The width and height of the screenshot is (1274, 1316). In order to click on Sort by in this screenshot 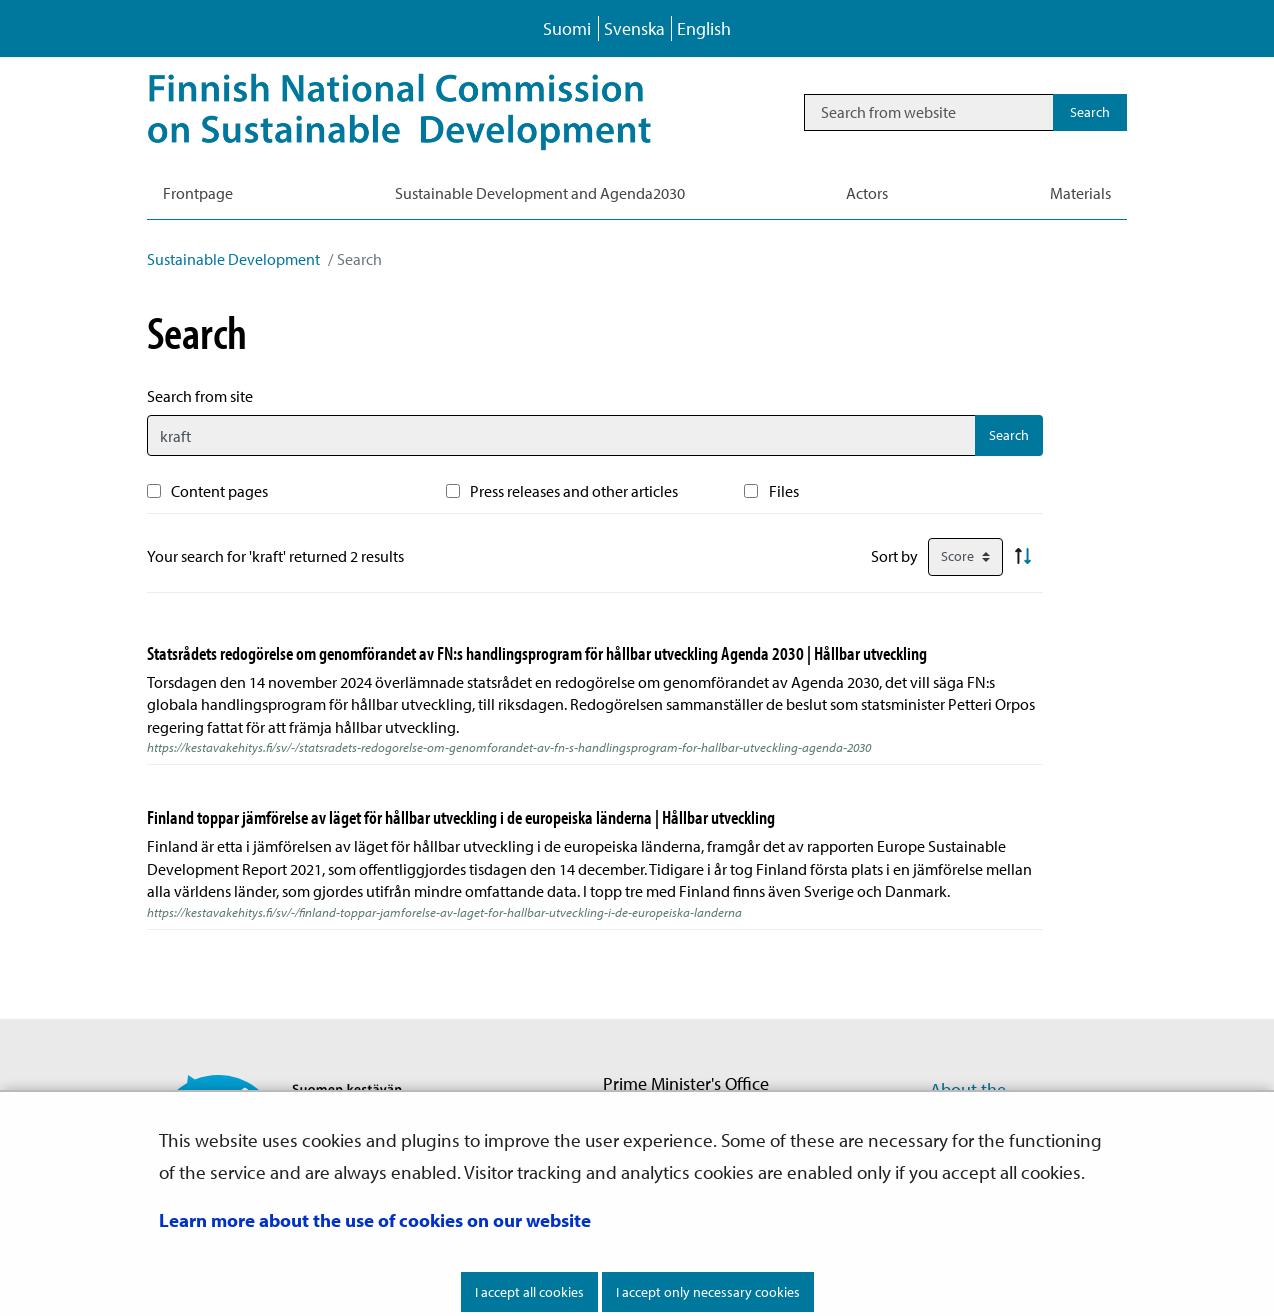, I will do `click(894, 556)`.